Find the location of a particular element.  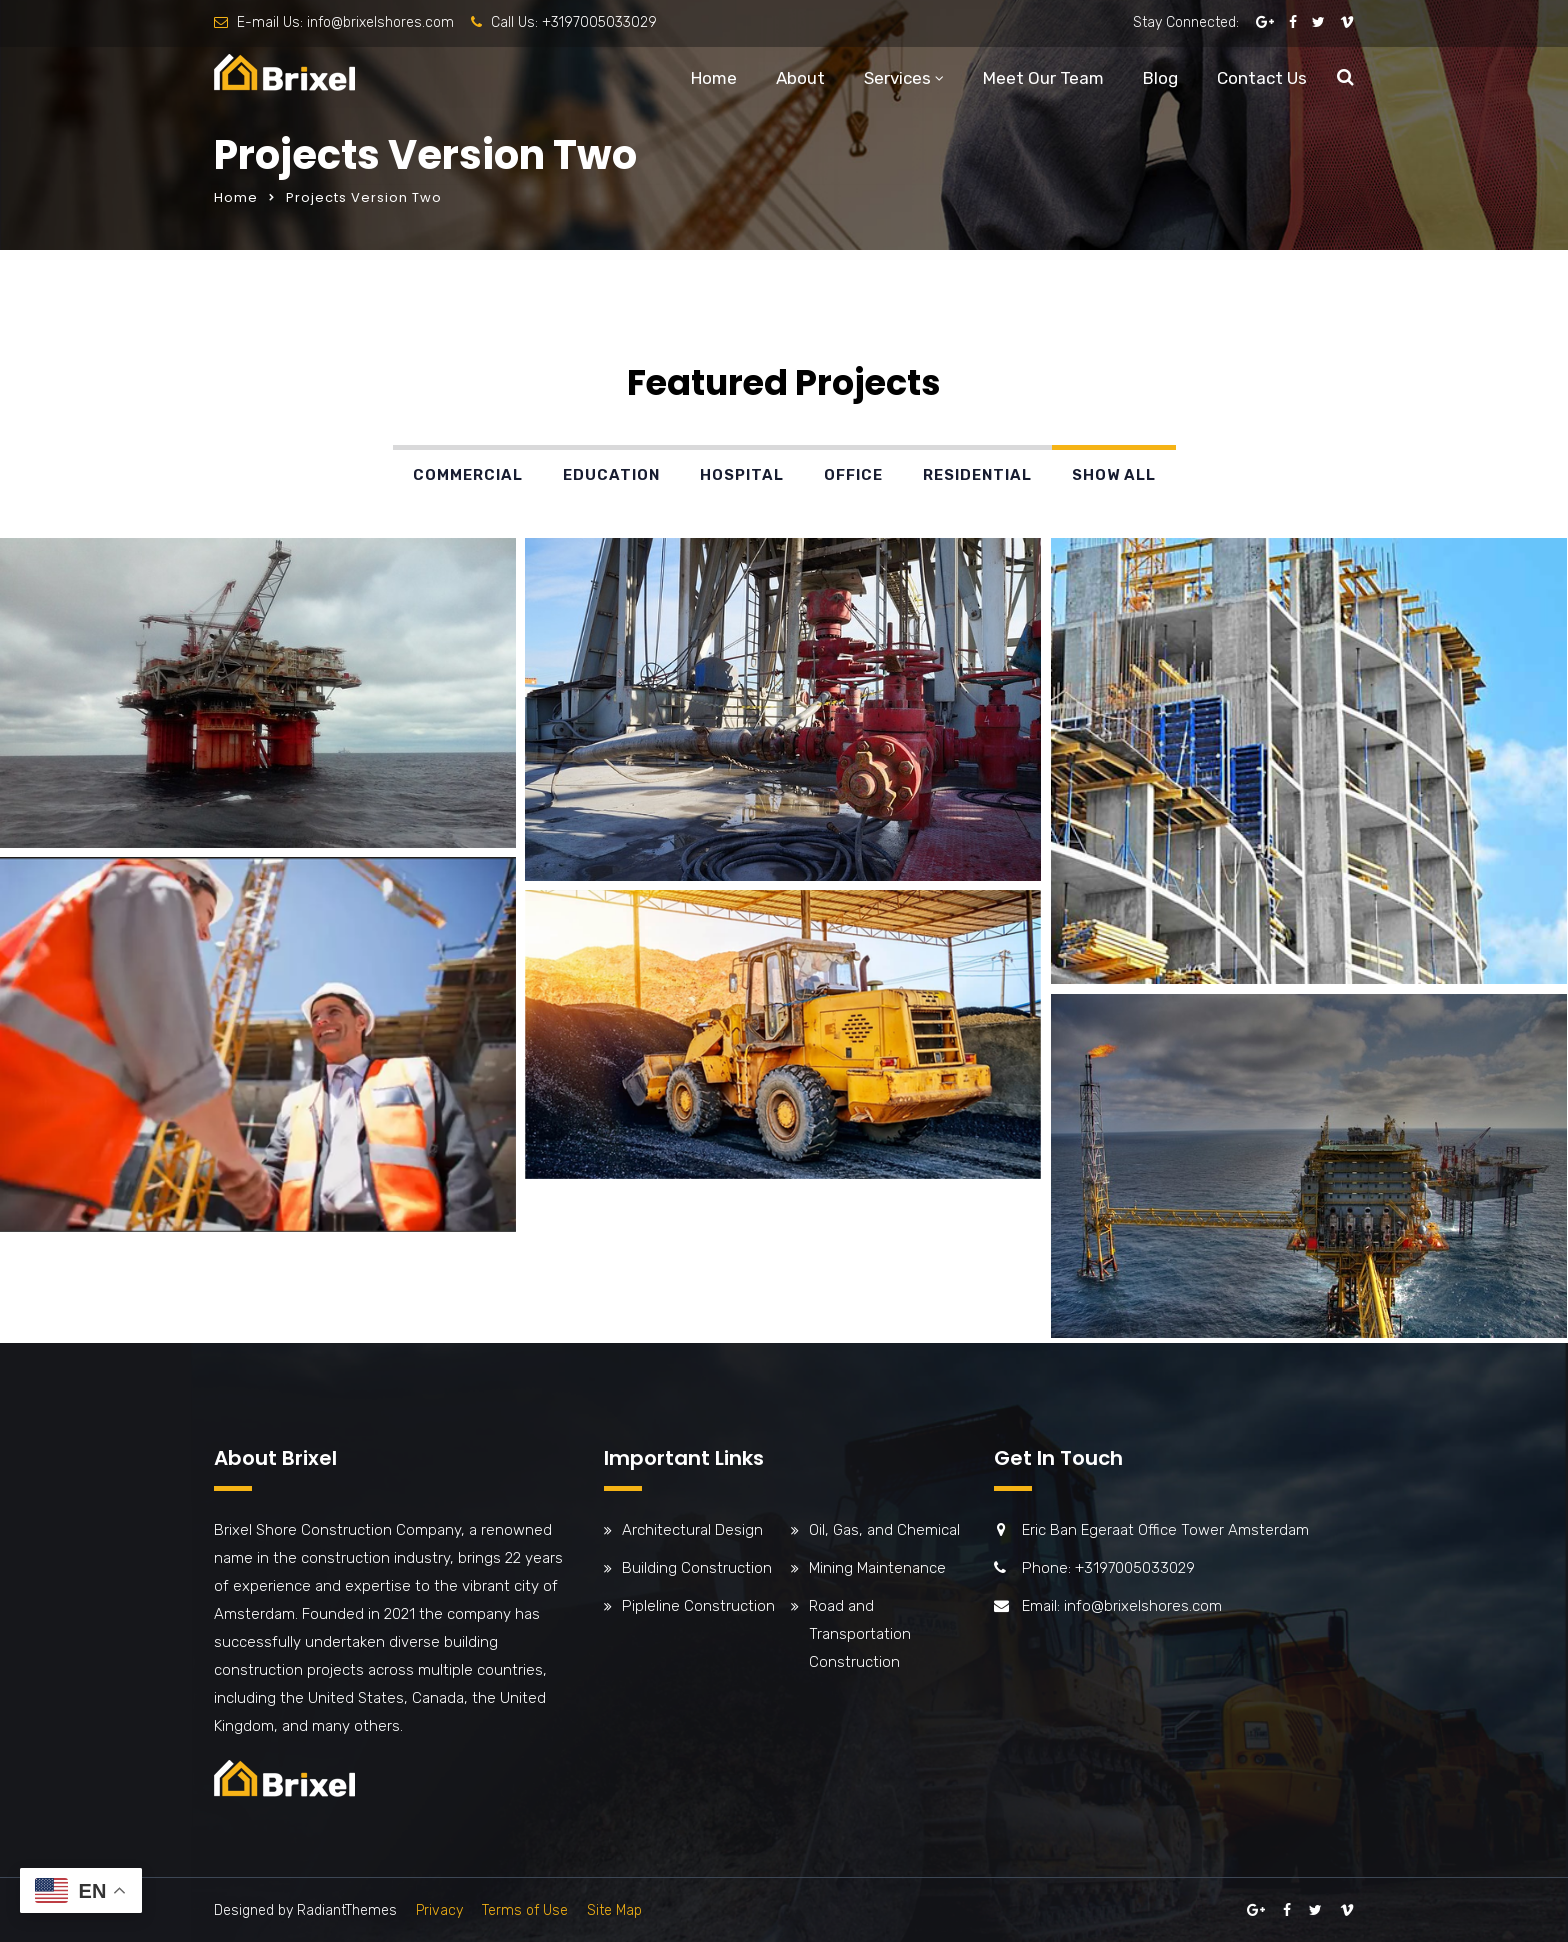

Terms of Use is located at coordinates (525, 1910).